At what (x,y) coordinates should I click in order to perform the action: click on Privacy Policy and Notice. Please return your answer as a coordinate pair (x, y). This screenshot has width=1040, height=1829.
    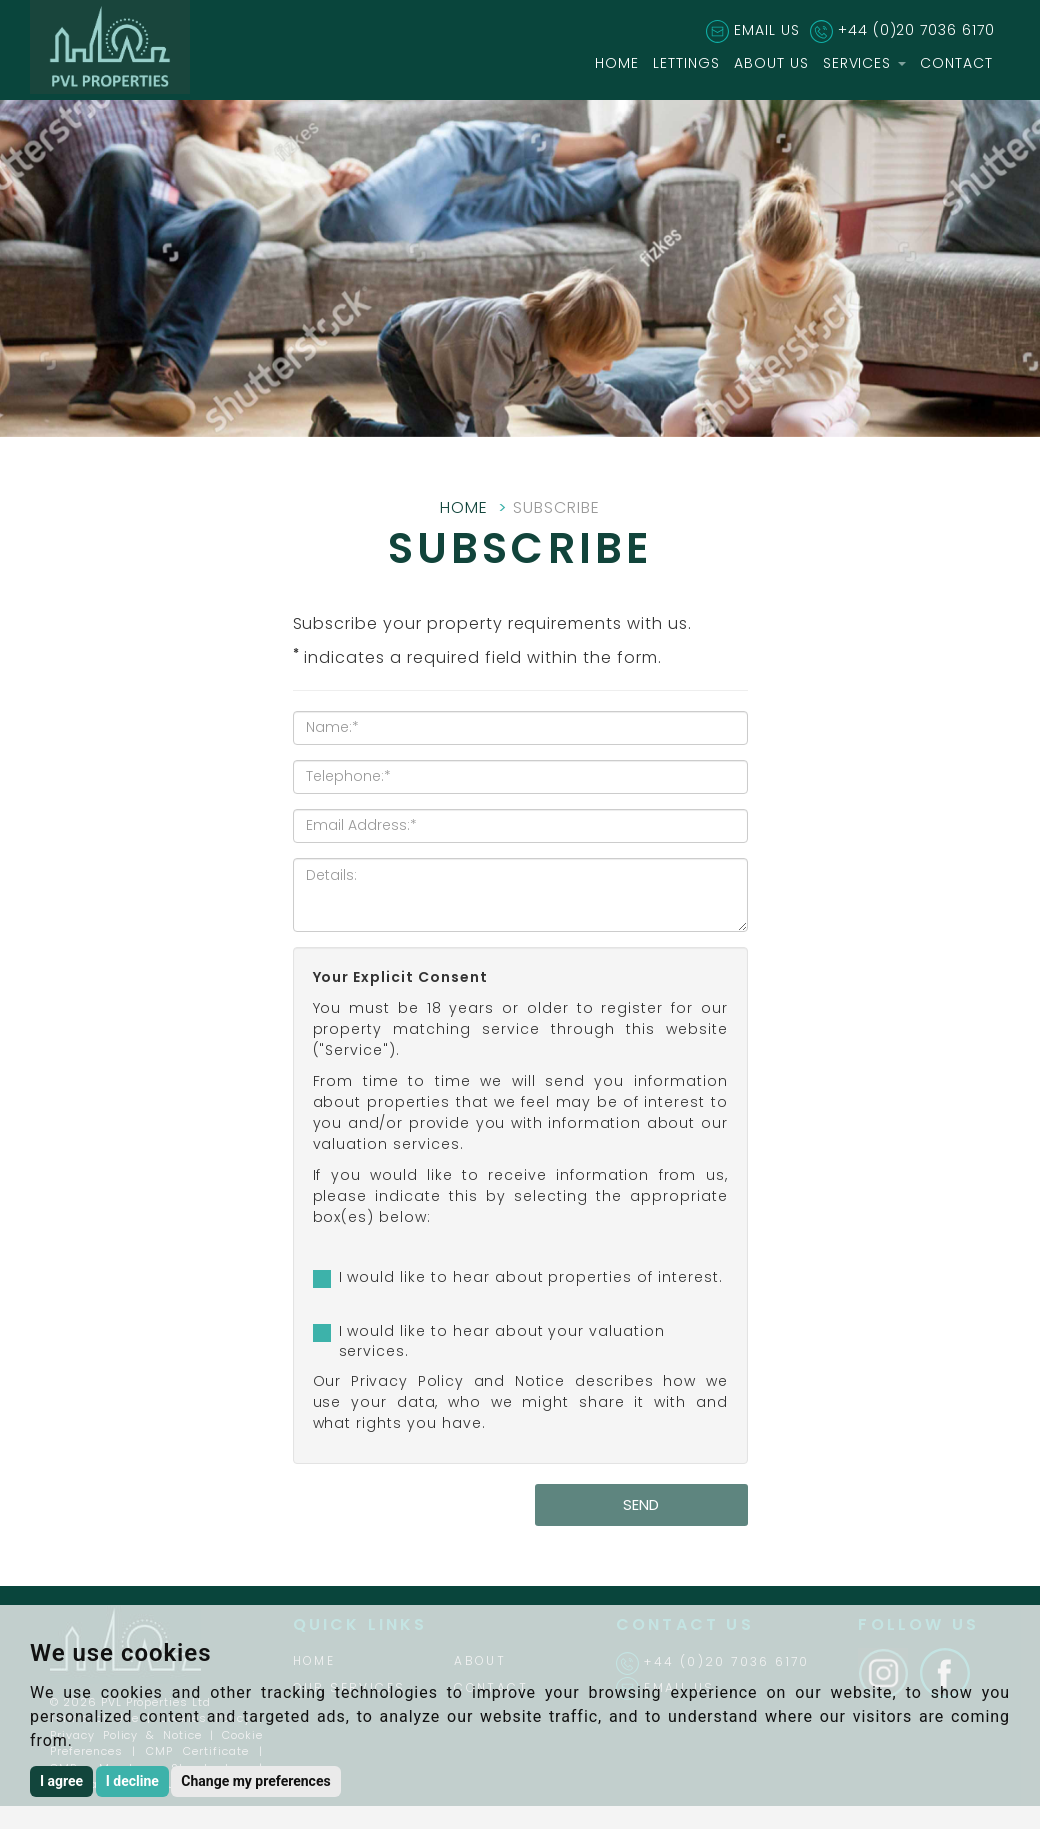
    Looking at the image, I should click on (458, 1381).